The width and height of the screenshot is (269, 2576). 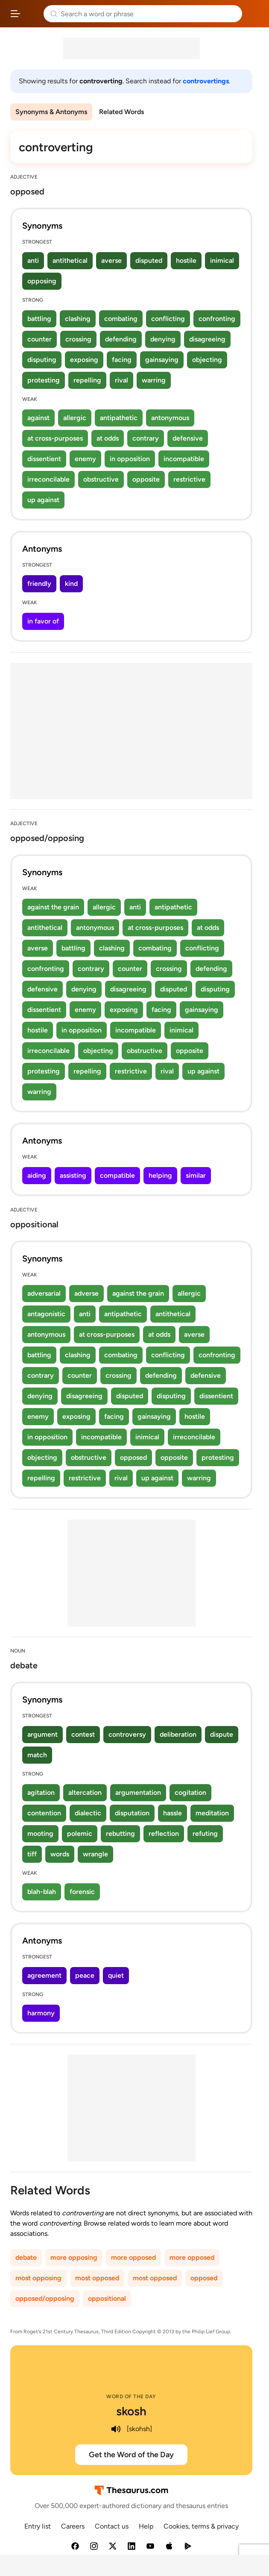 I want to click on irreconcilable, so click(x=48, y=479).